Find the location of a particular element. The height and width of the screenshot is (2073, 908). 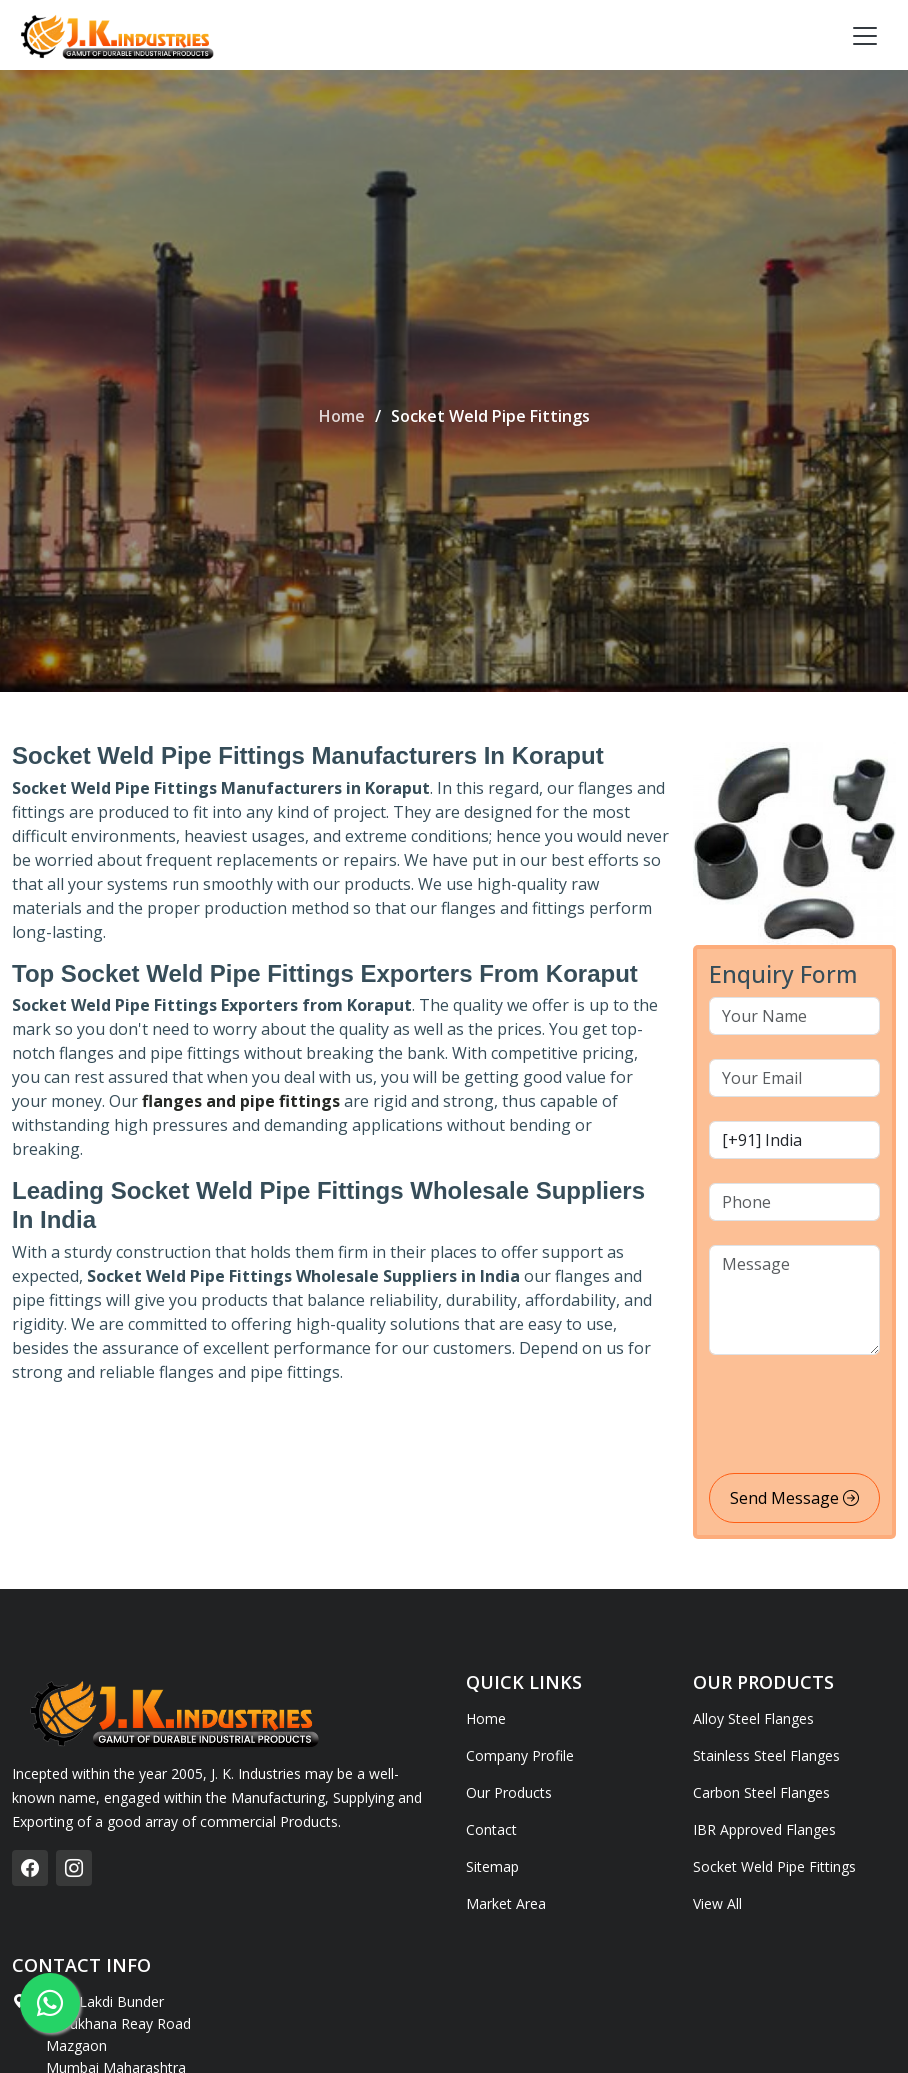

Our Products is located at coordinates (509, 1793).